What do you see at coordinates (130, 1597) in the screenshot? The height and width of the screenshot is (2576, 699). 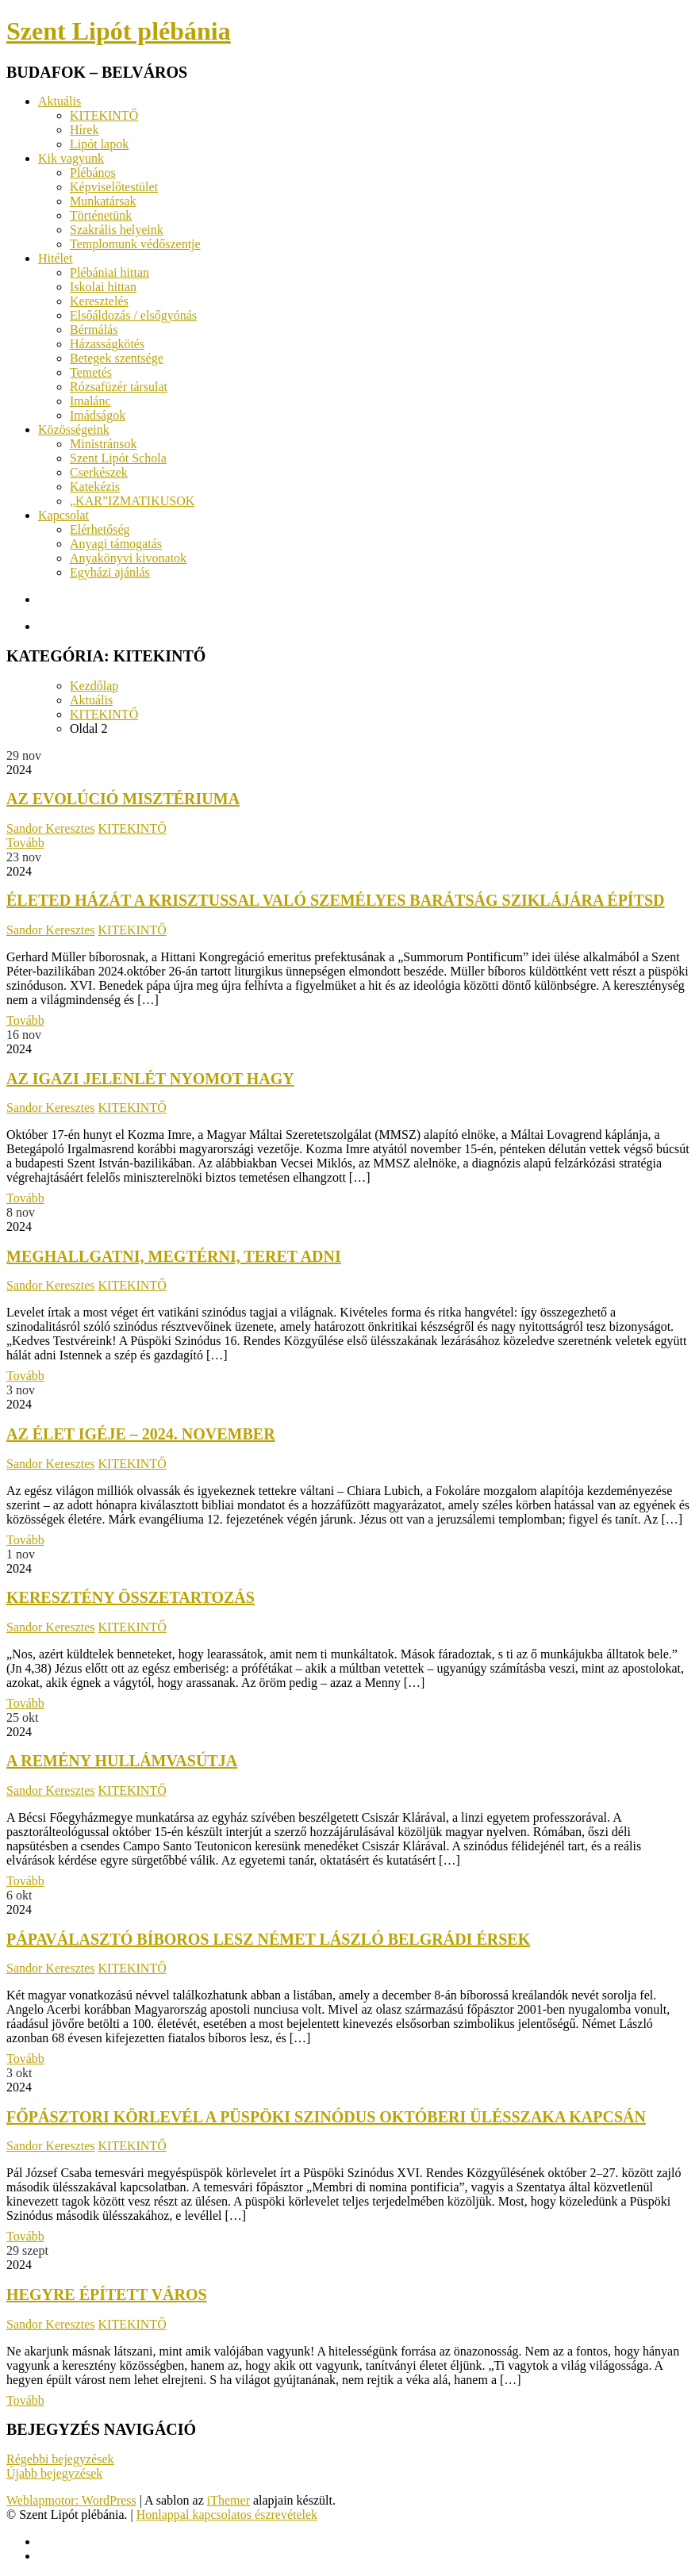 I see `keresztény összetartozás` at bounding box center [130, 1597].